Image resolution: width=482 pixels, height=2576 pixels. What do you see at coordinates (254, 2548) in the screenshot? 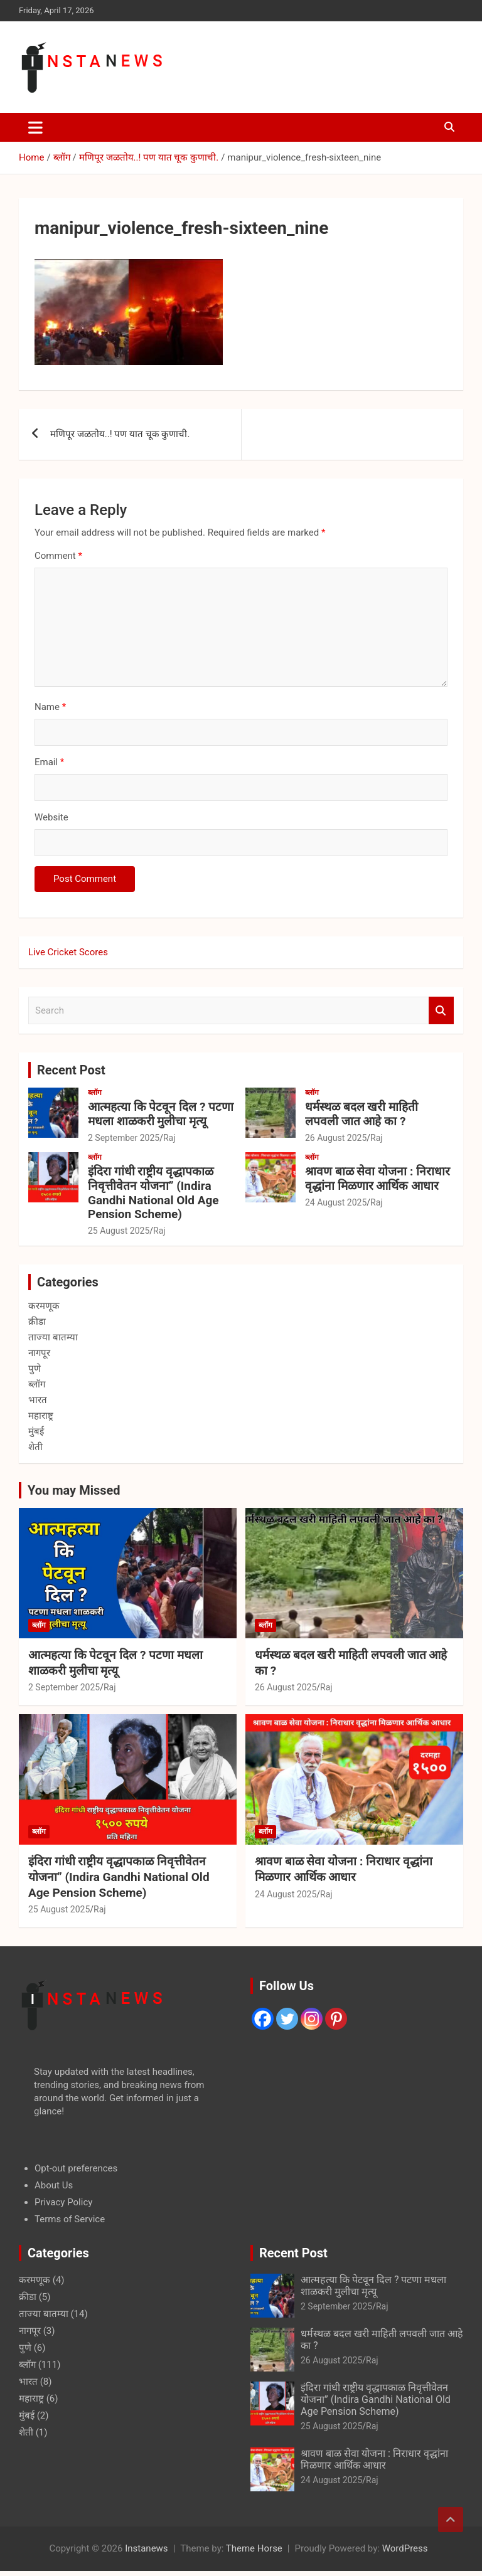
I see `Theme Horse` at bounding box center [254, 2548].